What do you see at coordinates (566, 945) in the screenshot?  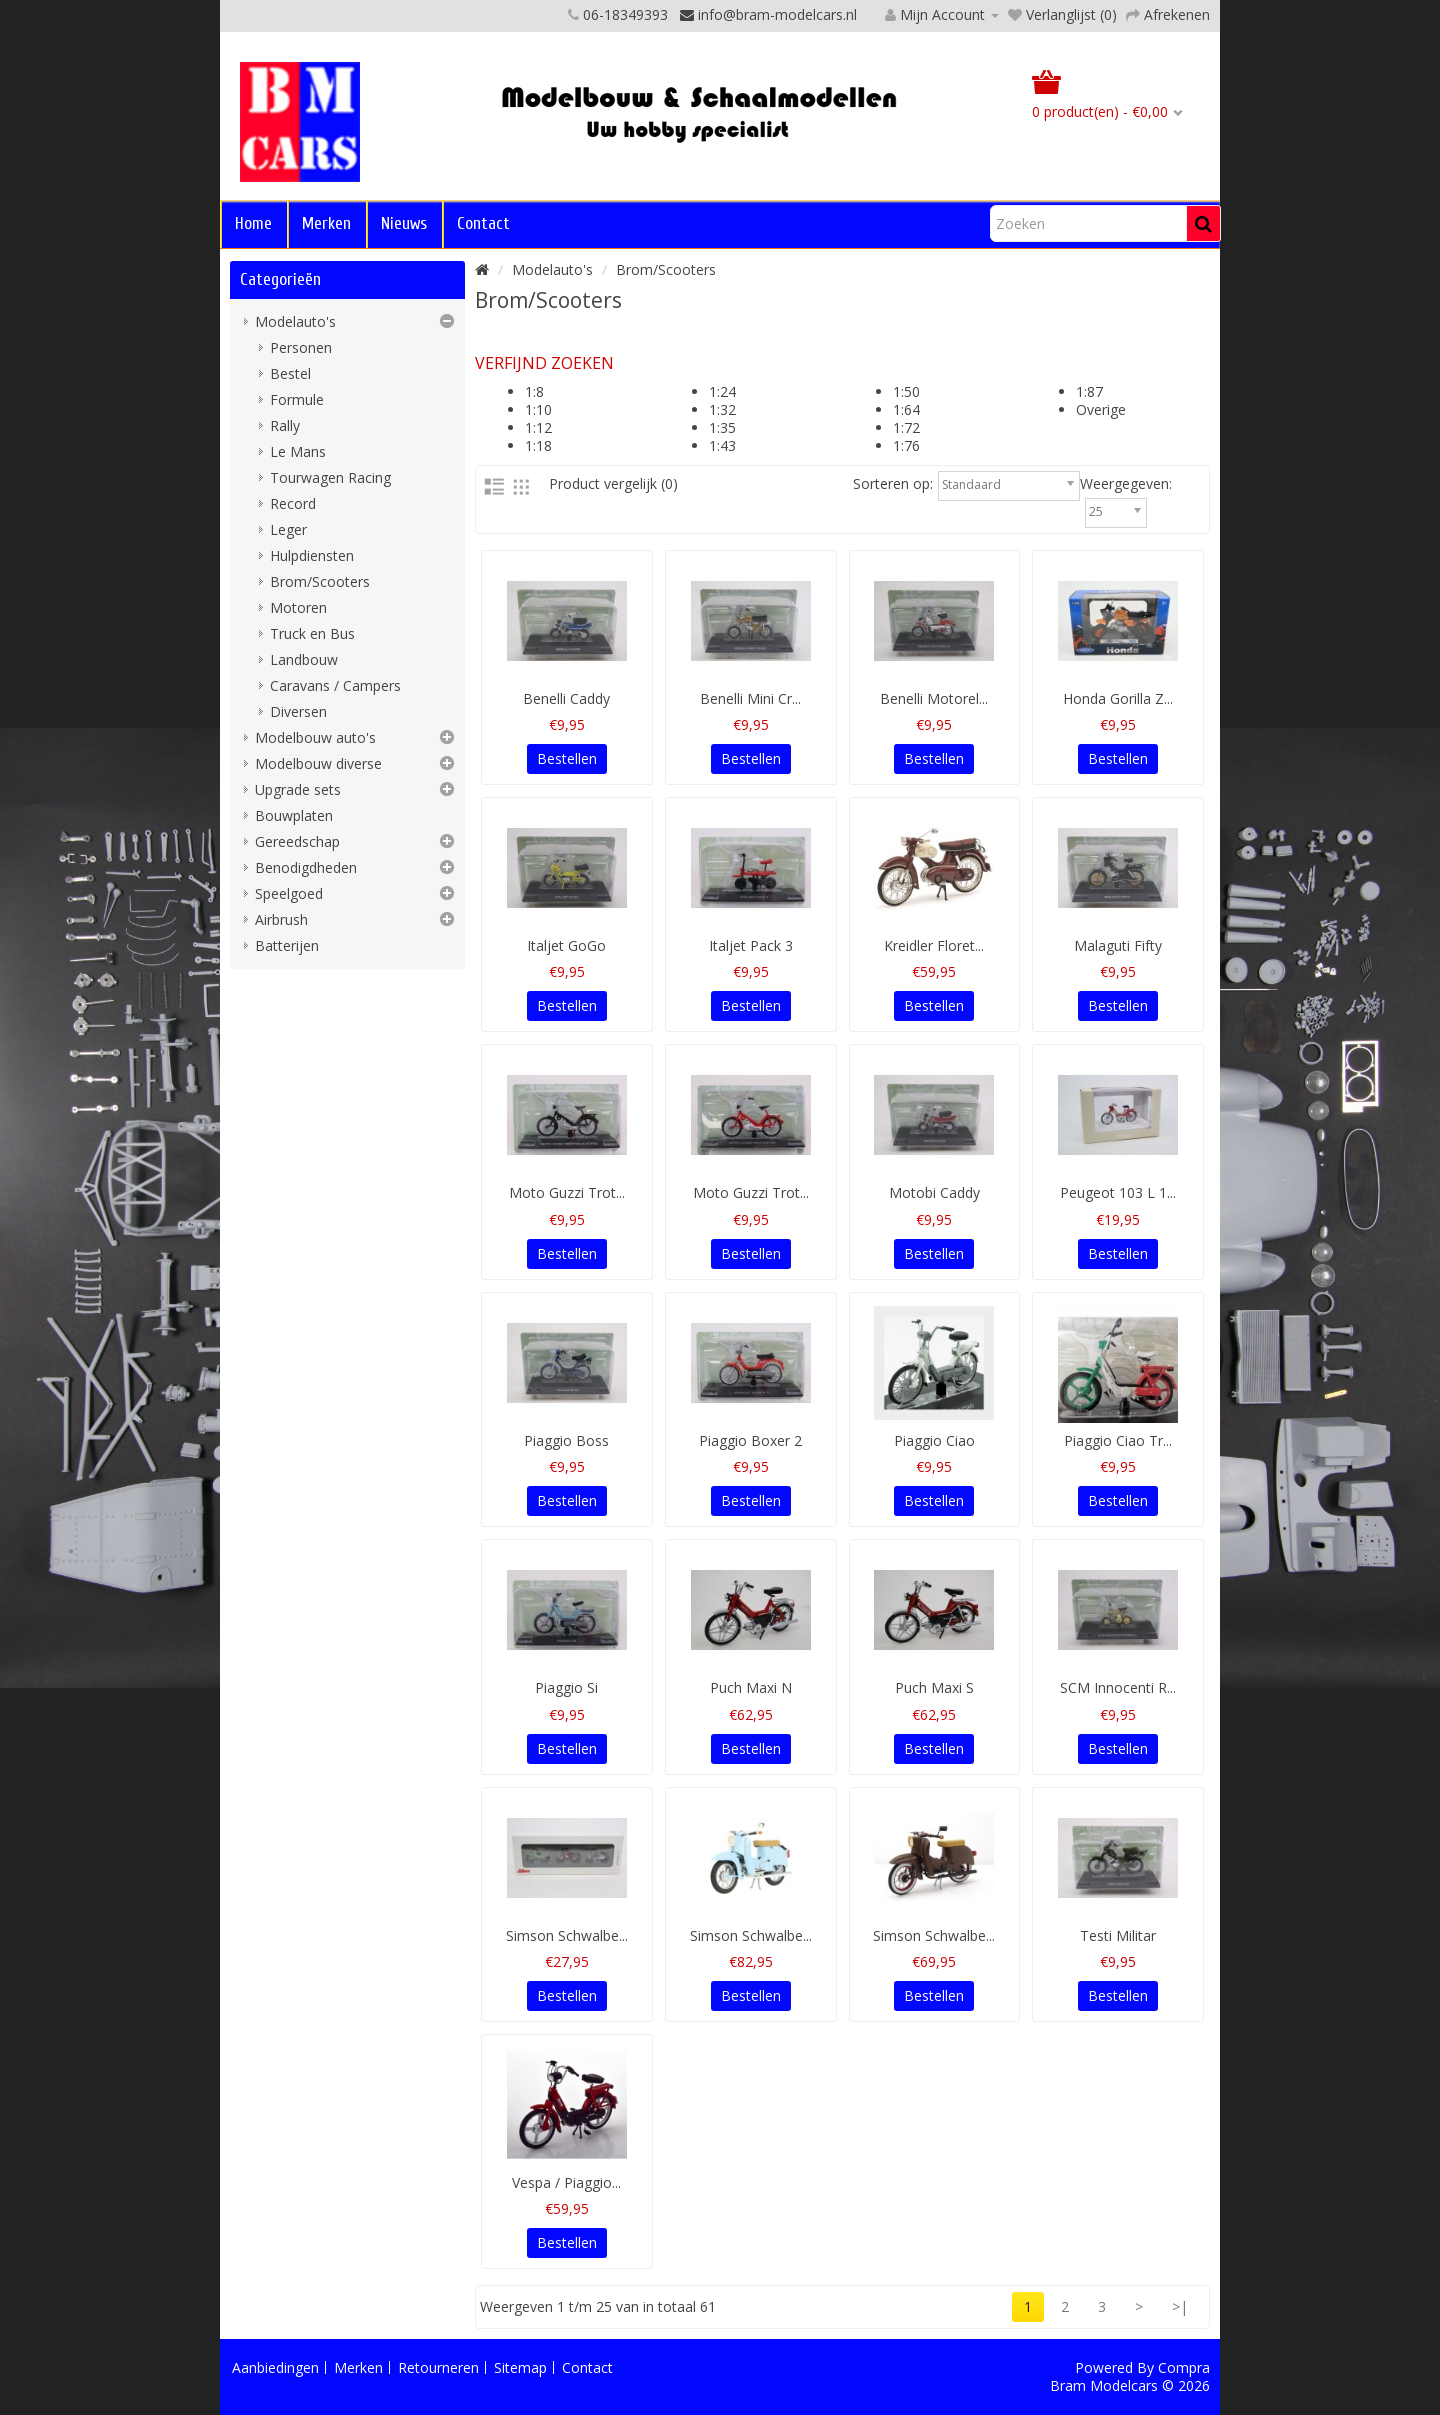 I see `Italjet GoGo` at bounding box center [566, 945].